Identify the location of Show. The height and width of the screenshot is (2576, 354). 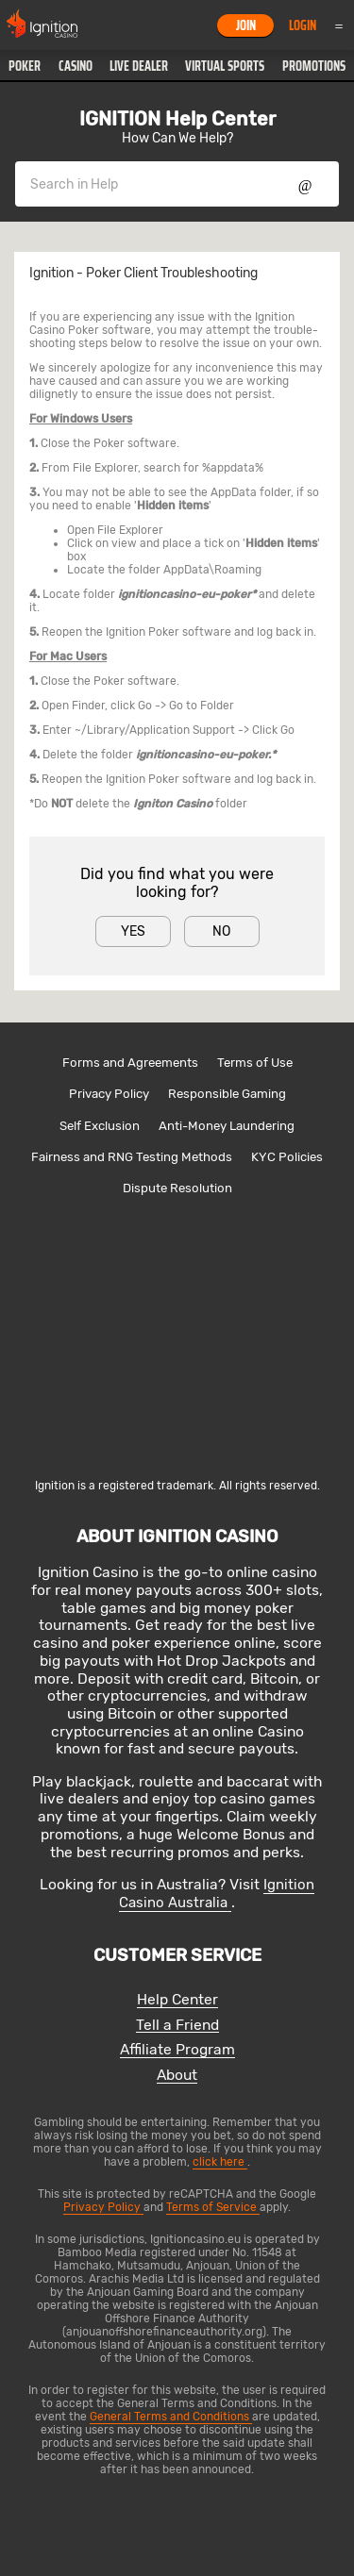
(305, 183).